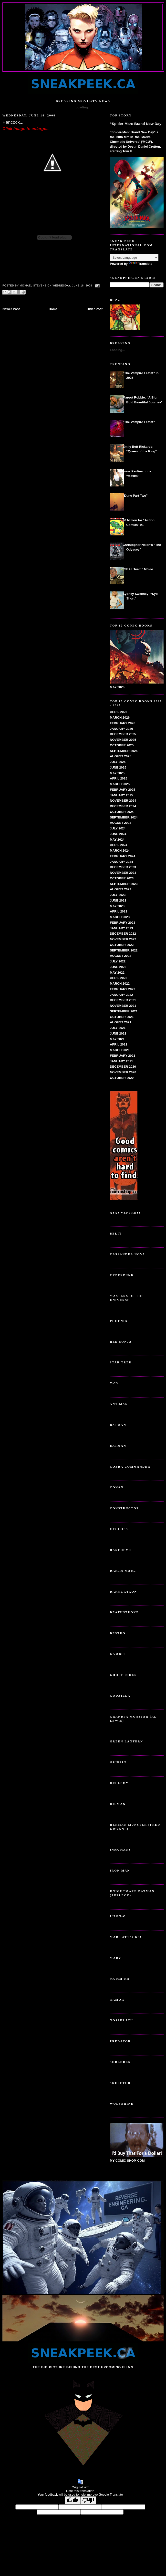  What do you see at coordinates (123, 734) in the screenshot?
I see `DECEMBER 2025` at bounding box center [123, 734].